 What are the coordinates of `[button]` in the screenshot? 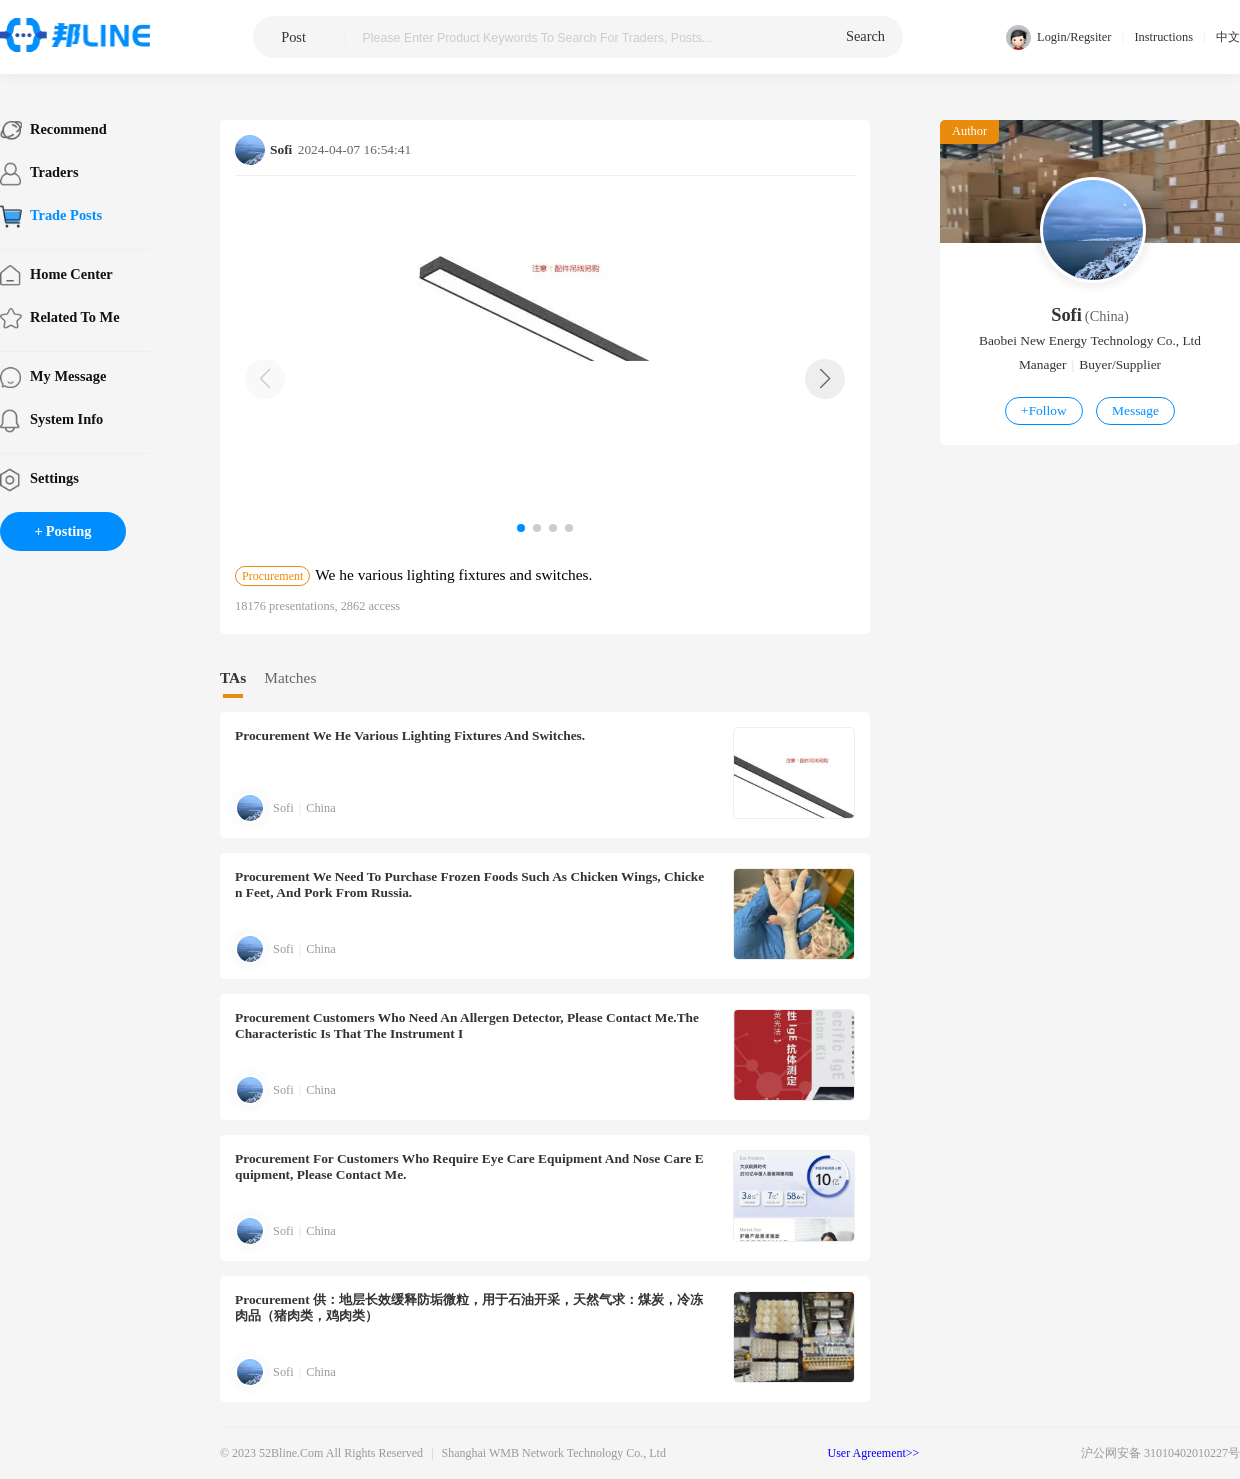 It's located at (825, 379).